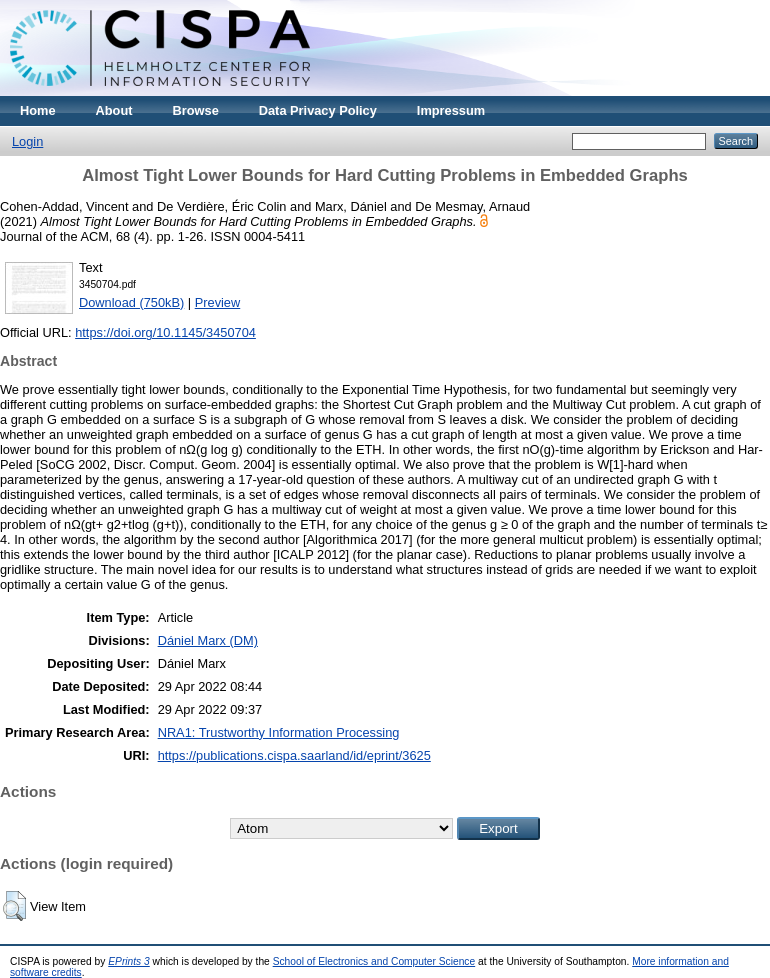 This screenshot has width=770, height=978. Describe the element at coordinates (129, 961) in the screenshot. I see `EPrints 3` at that location.